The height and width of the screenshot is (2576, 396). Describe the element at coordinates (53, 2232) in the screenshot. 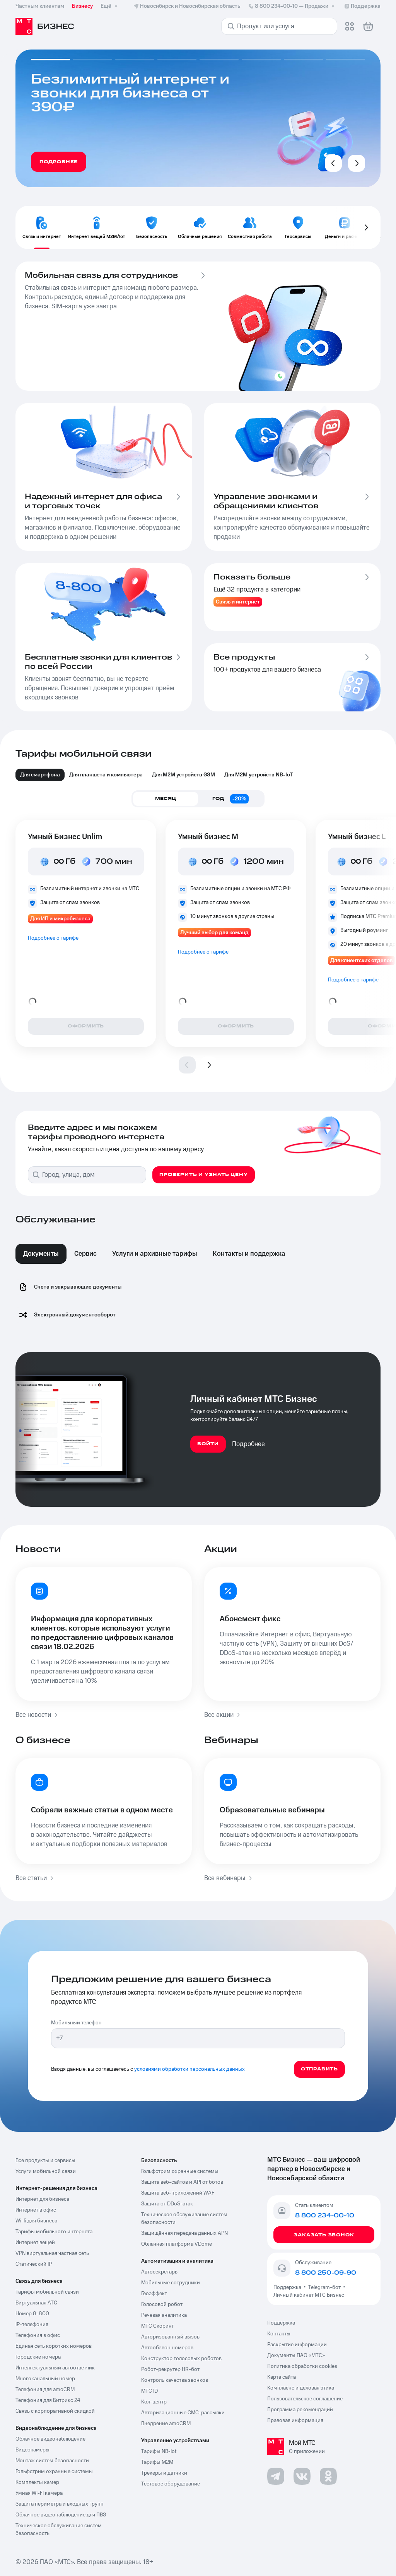

I see `Тарифы мобильного интернета` at that location.